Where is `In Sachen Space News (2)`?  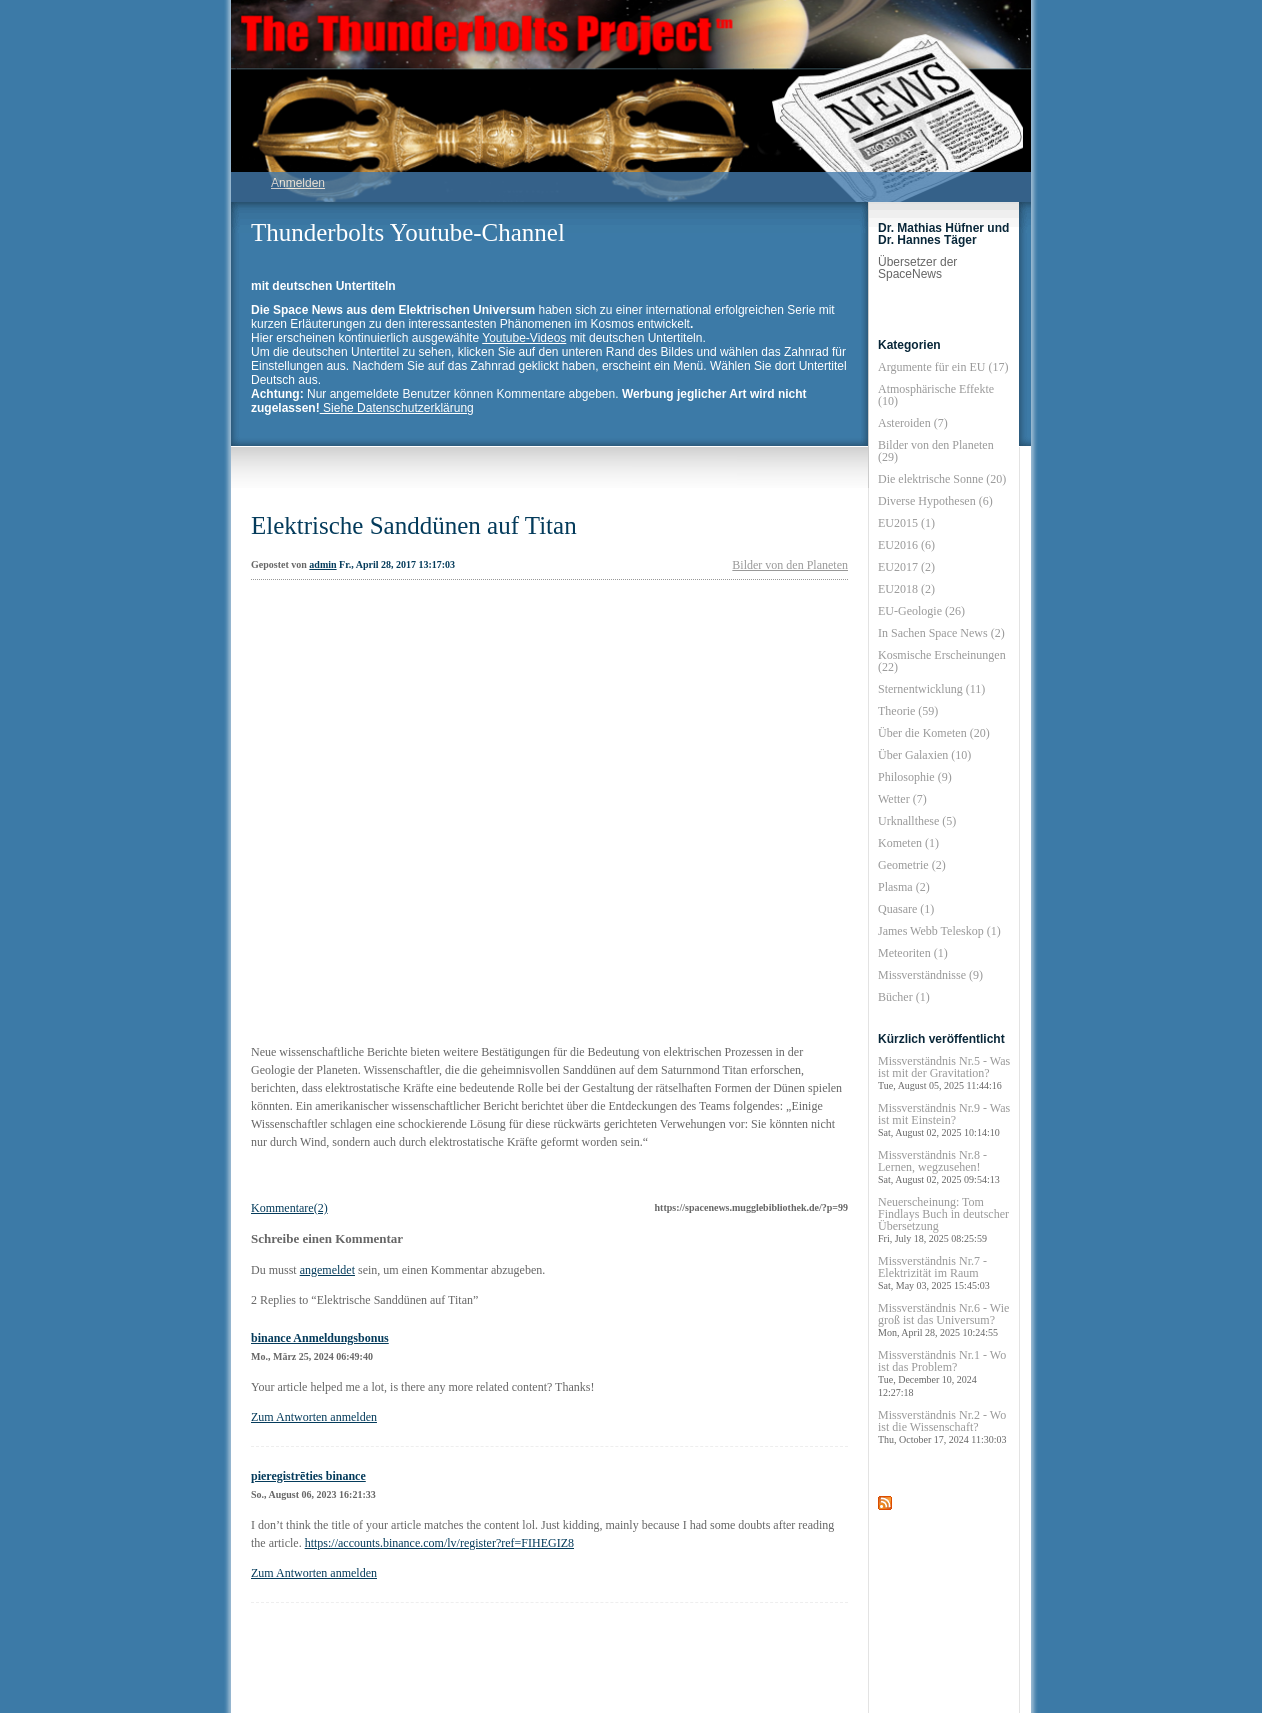 In Sachen Space News (2) is located at coordinates (941, 633).